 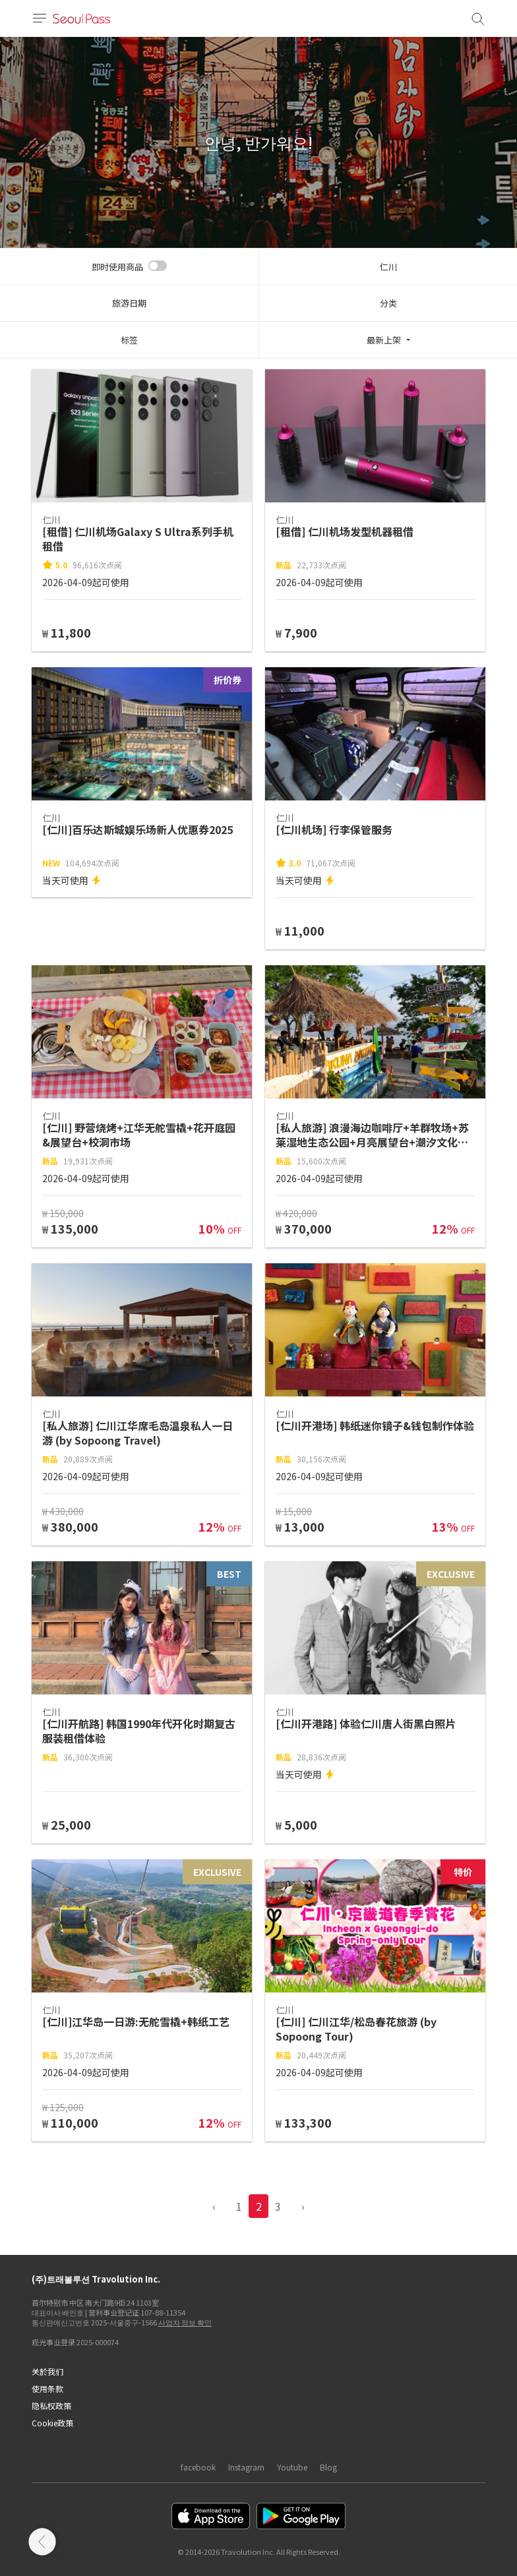 What do you see at coordinates (47, 2371) in the screenshot?
I see `关於我们` at bounding box center [47, 2371].